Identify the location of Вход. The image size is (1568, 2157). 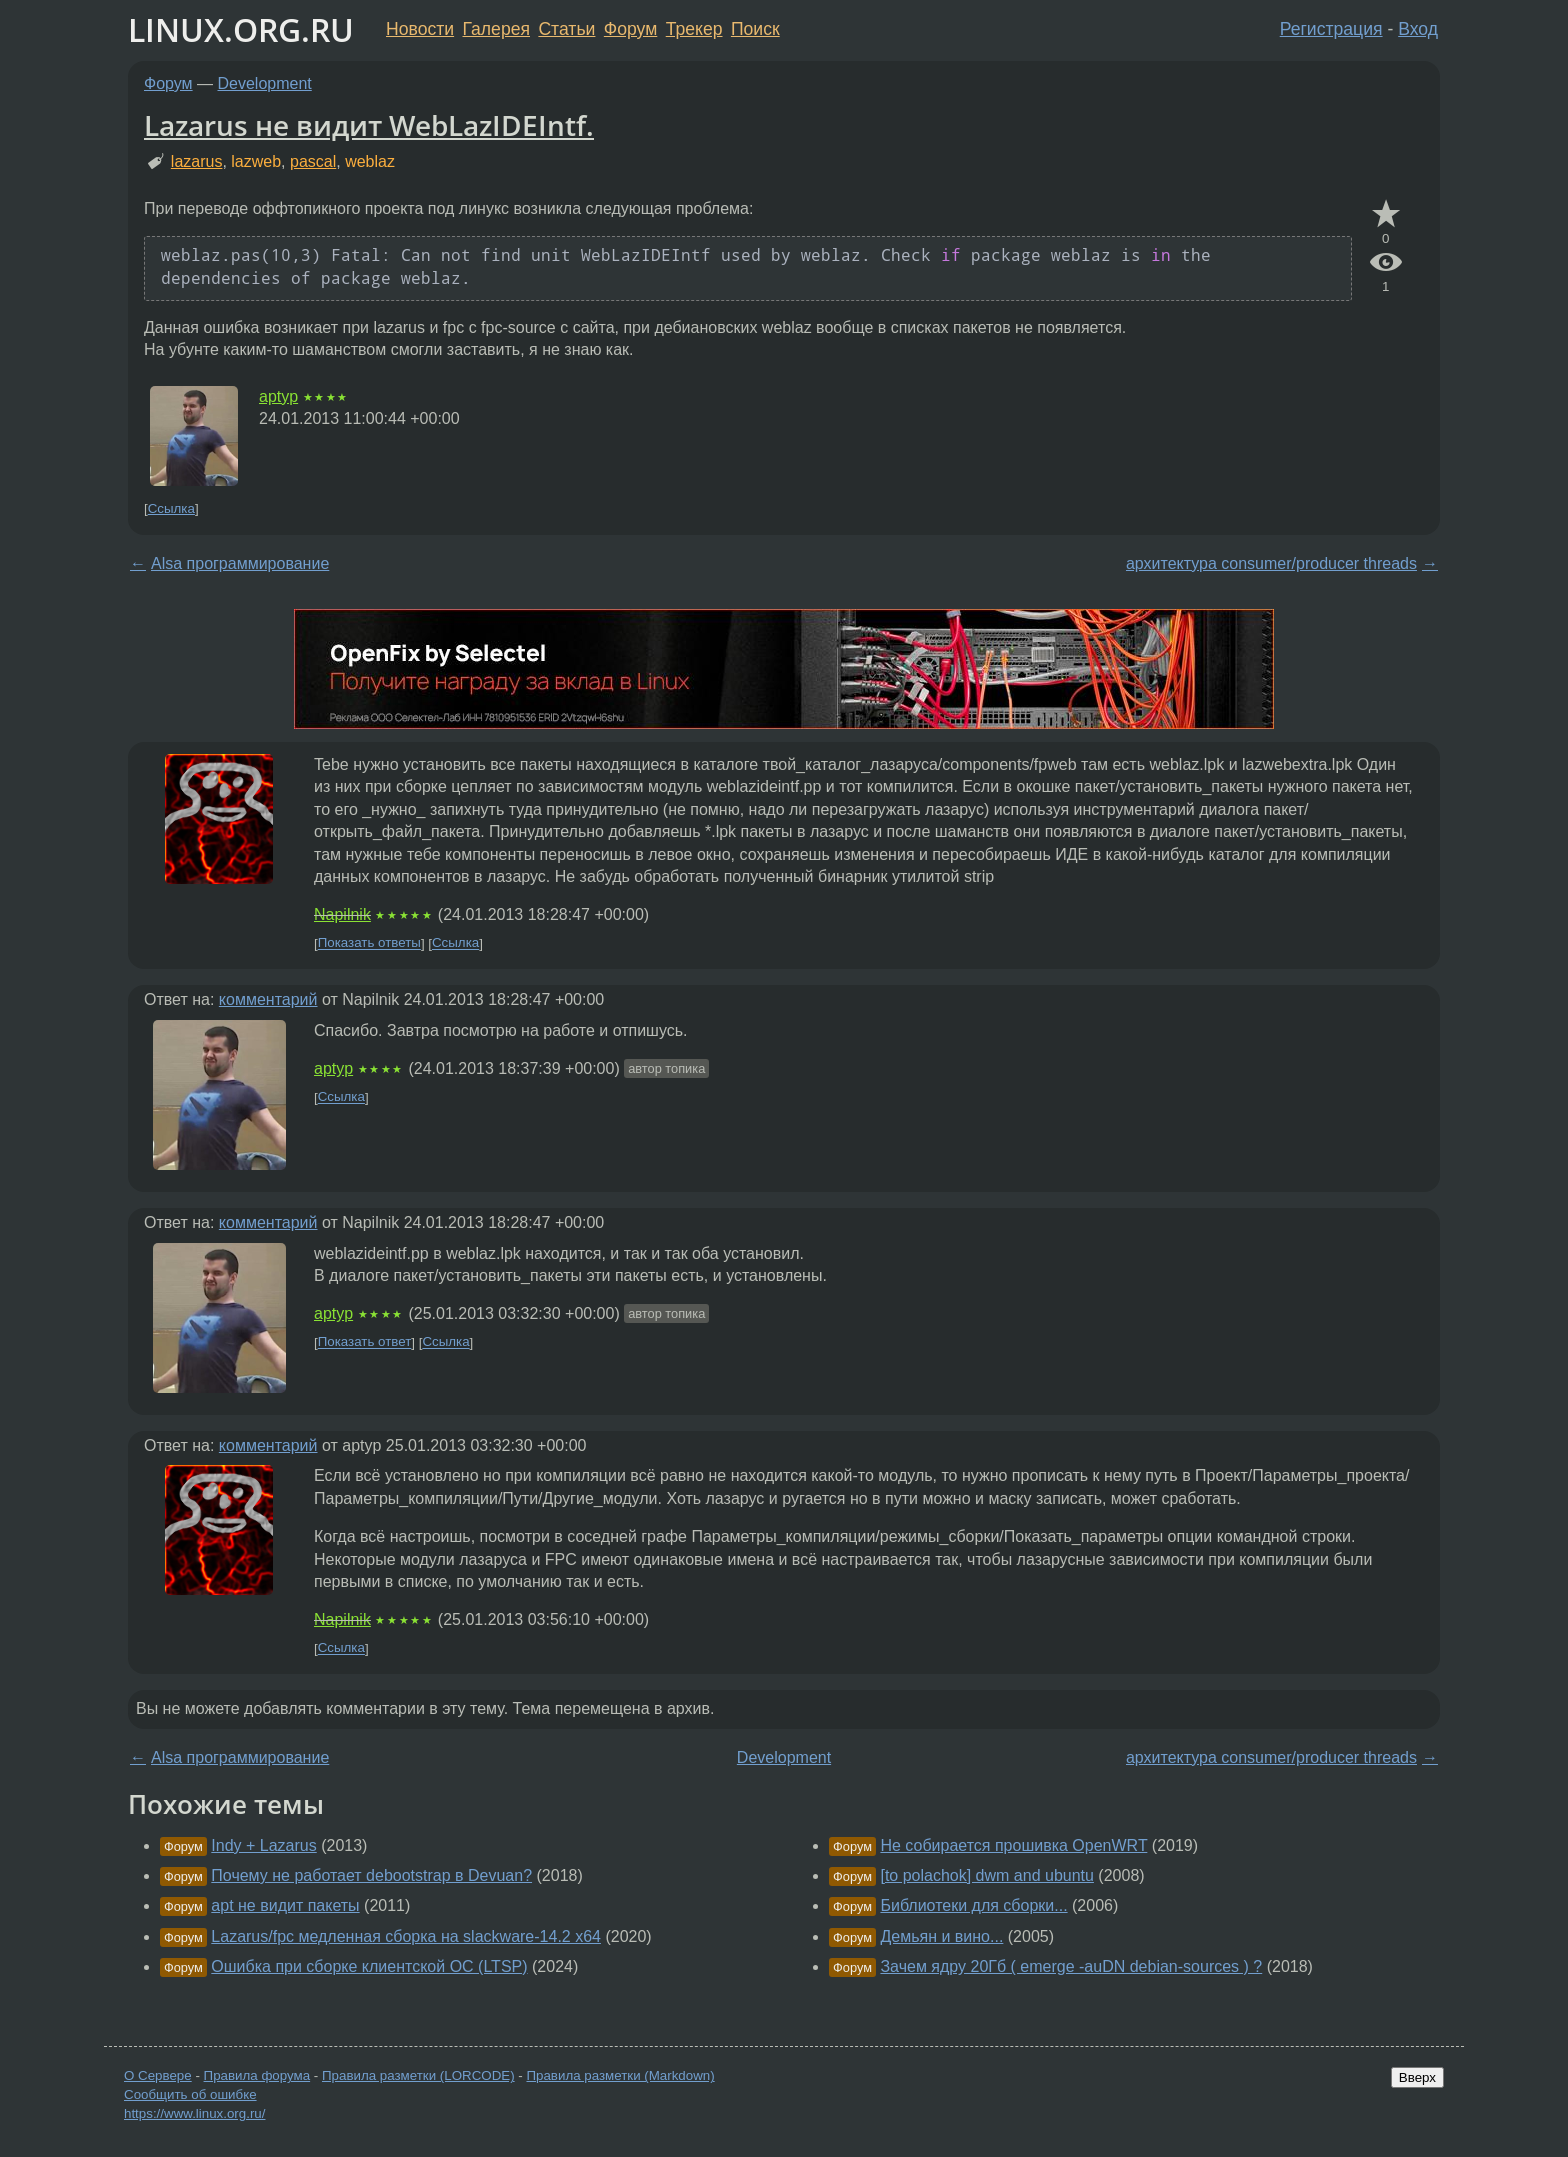
(1418, 29).